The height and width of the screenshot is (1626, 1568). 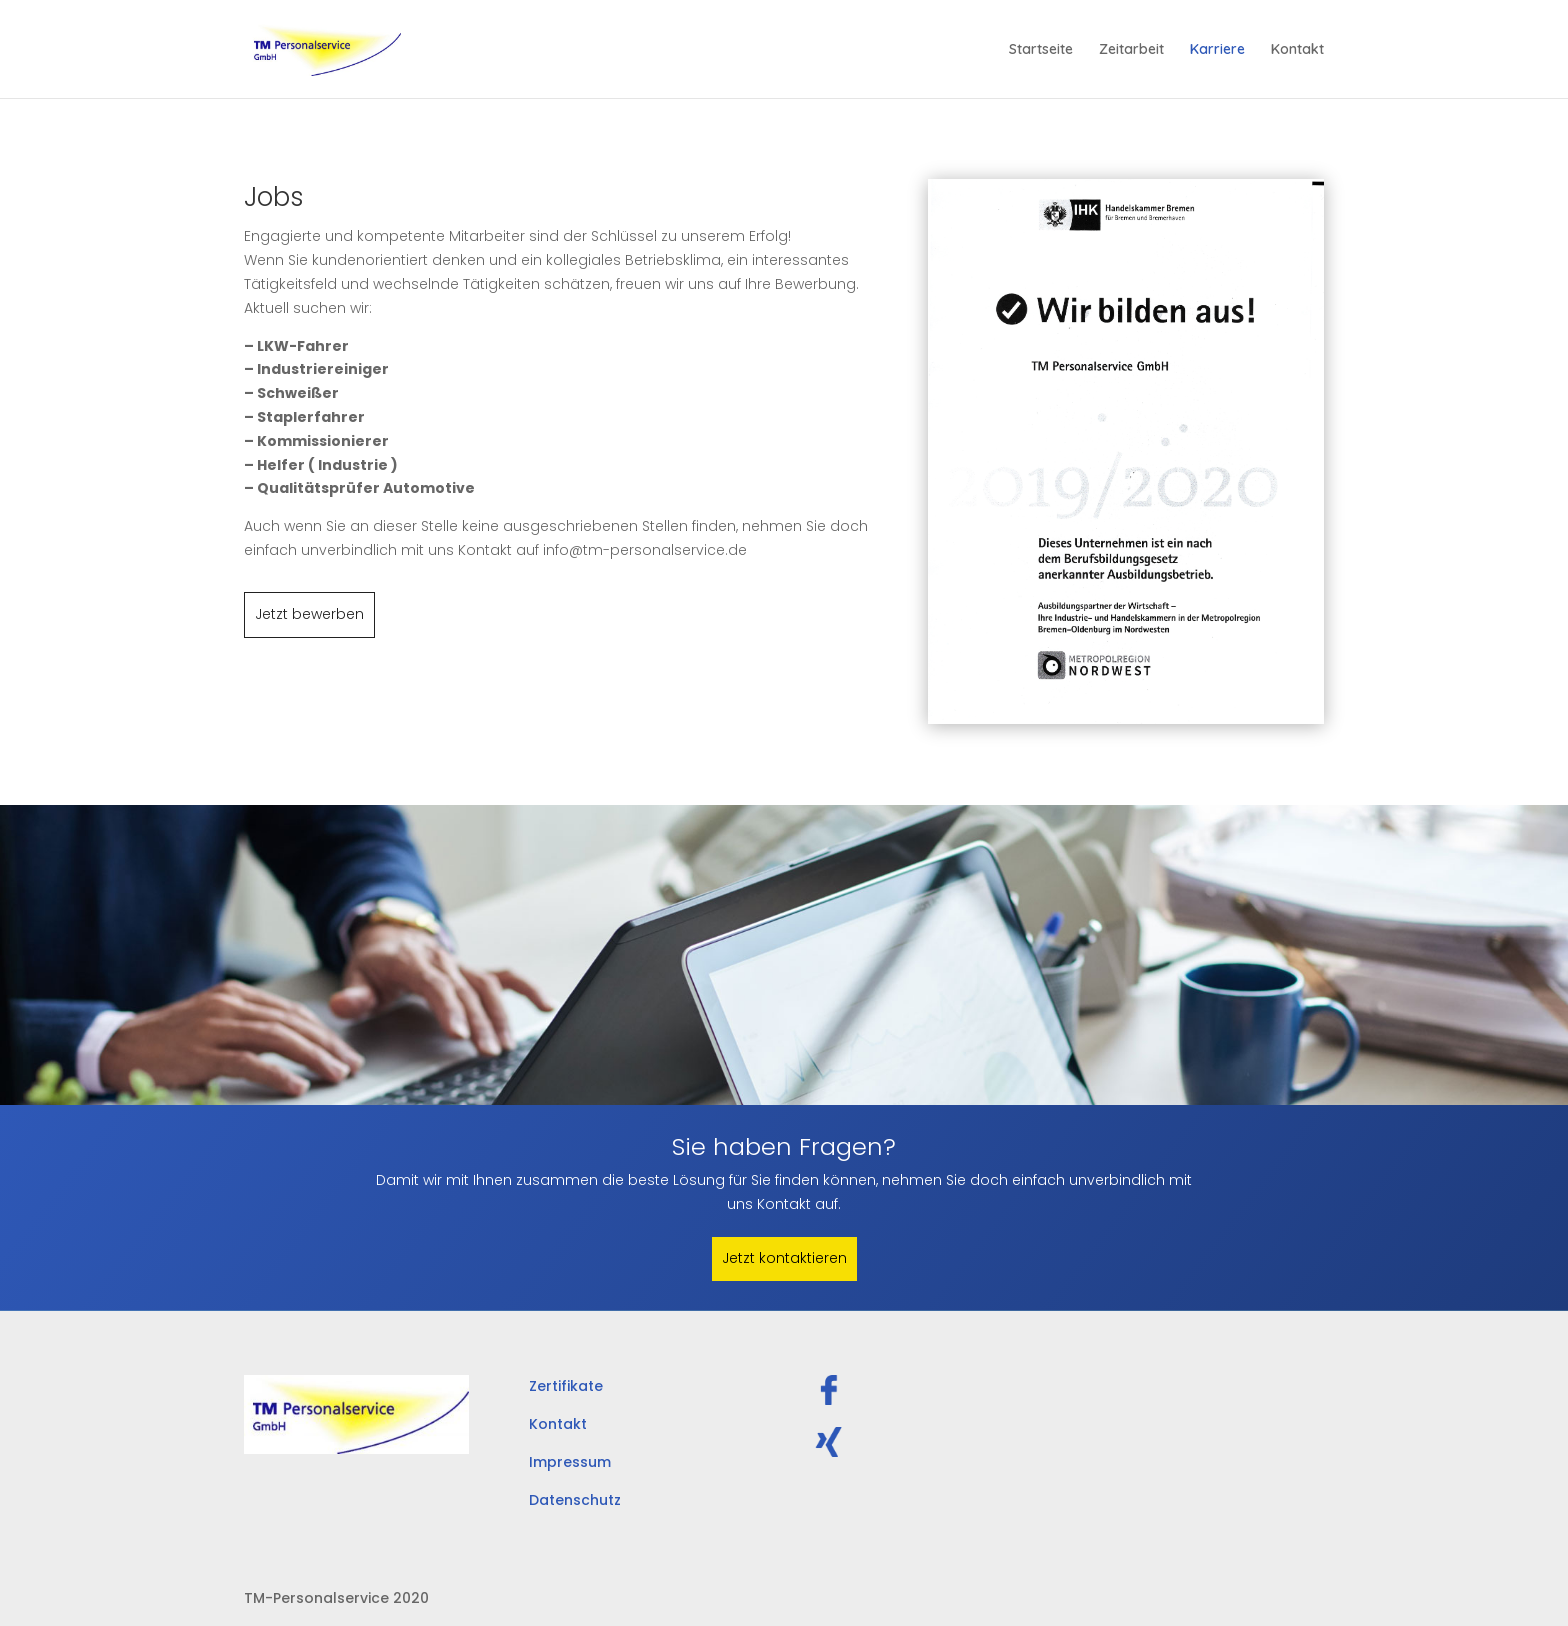 What do you see at coordinates (1297, 50) in the screenshot?
I see `Kontakt` at bounding box center [1297, 50].